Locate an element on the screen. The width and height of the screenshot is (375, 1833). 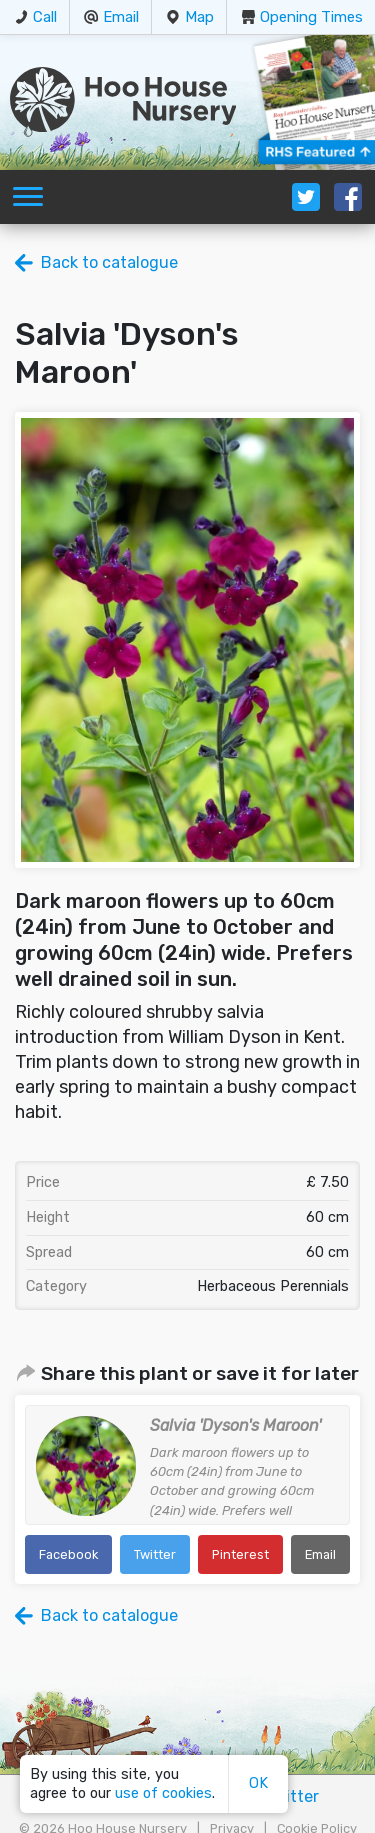
Email is located at coordinates (121, 17).